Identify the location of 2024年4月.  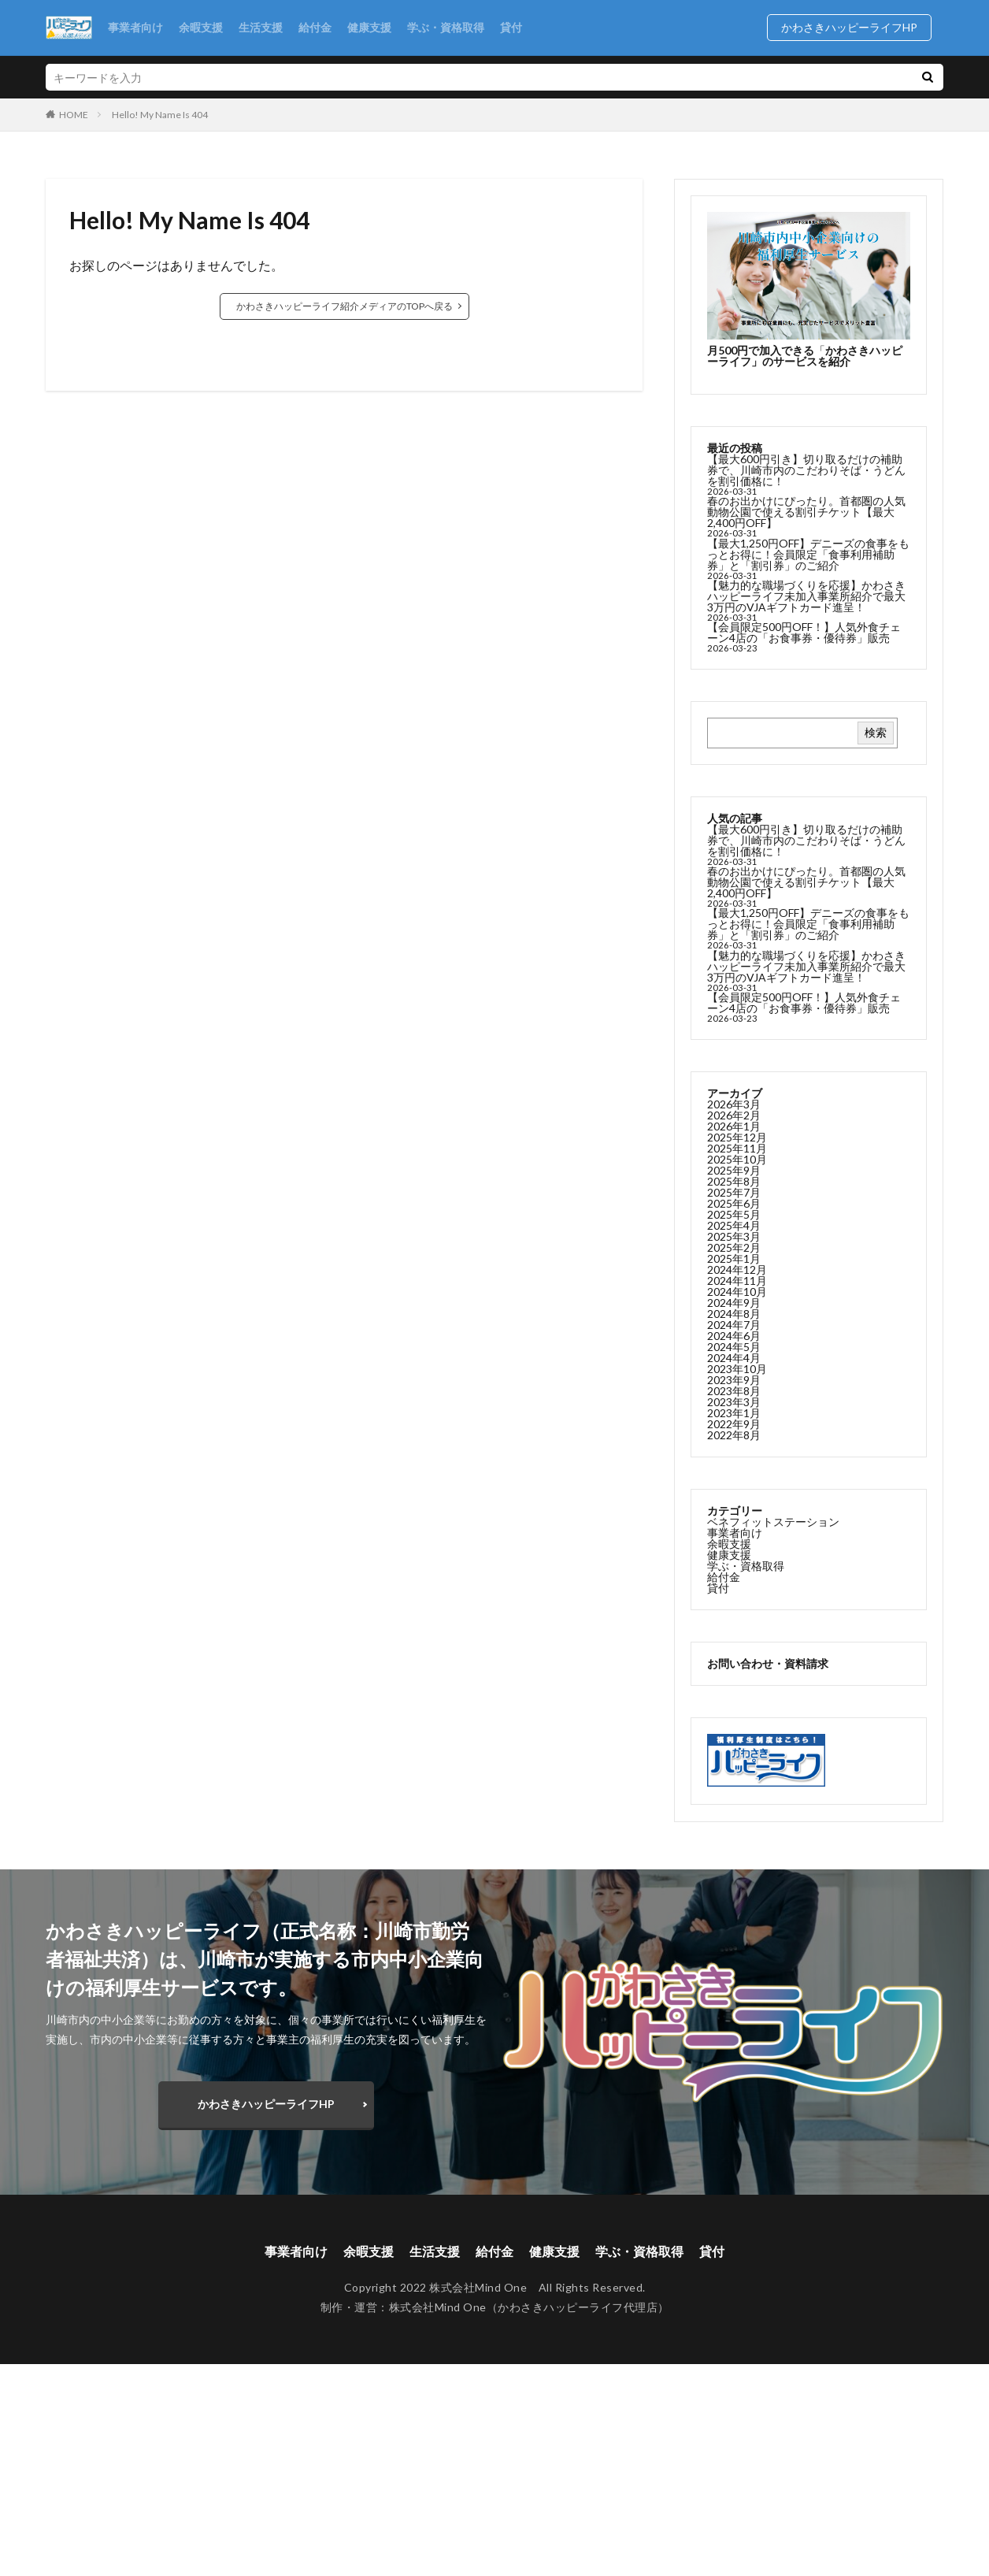
(734, 1357).